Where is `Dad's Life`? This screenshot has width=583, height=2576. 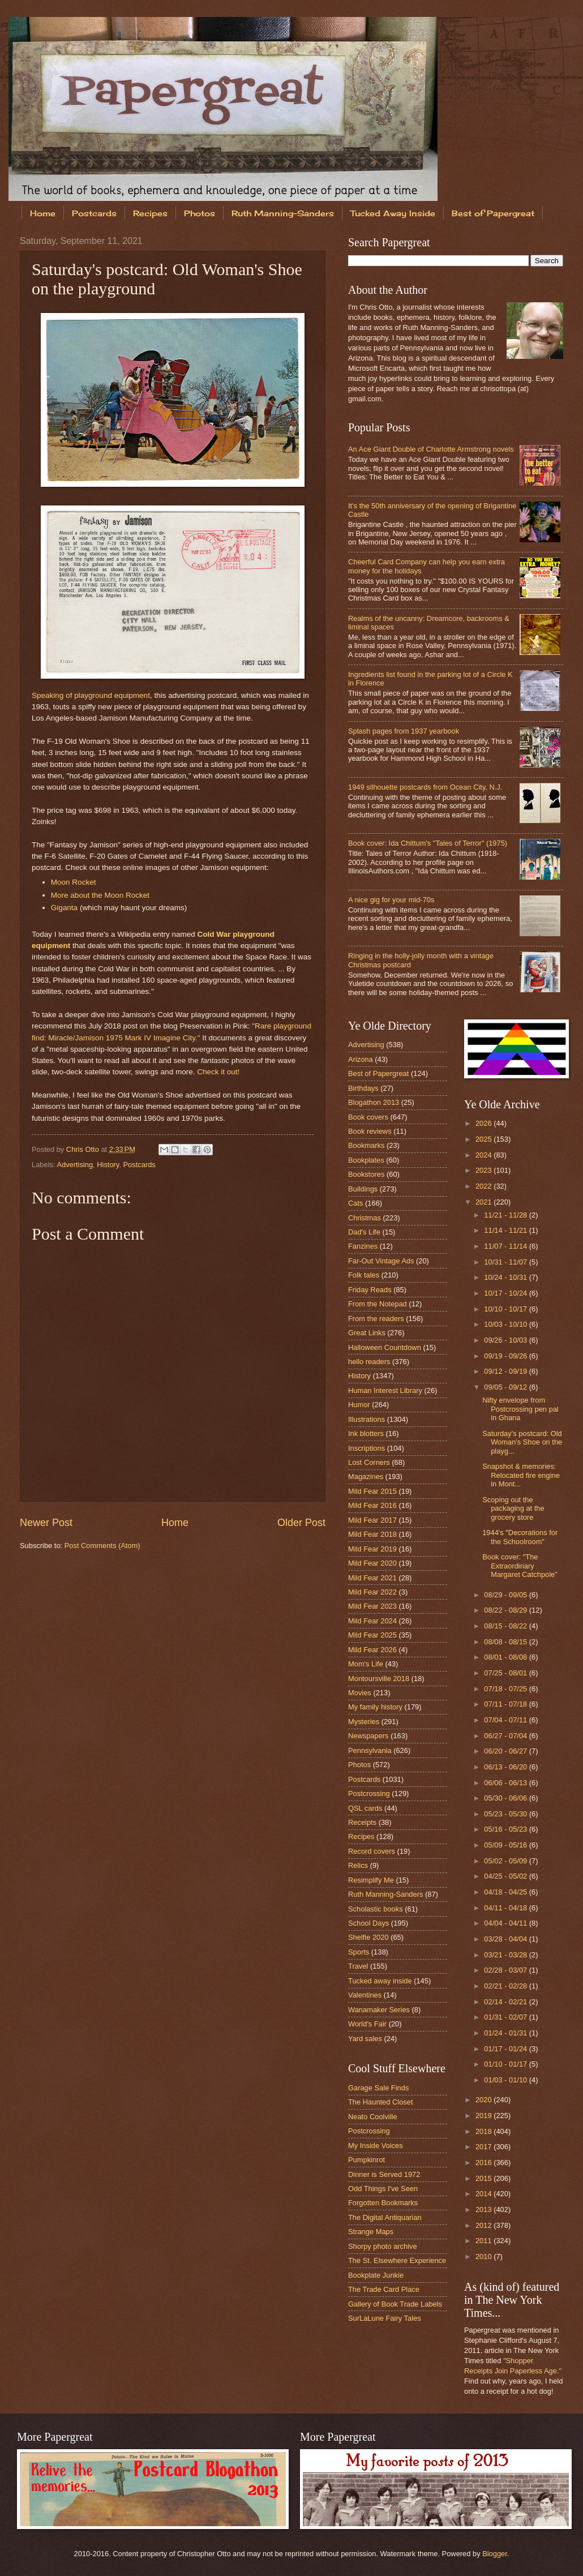
Dad's Life is located at coordinates (364, 1232).